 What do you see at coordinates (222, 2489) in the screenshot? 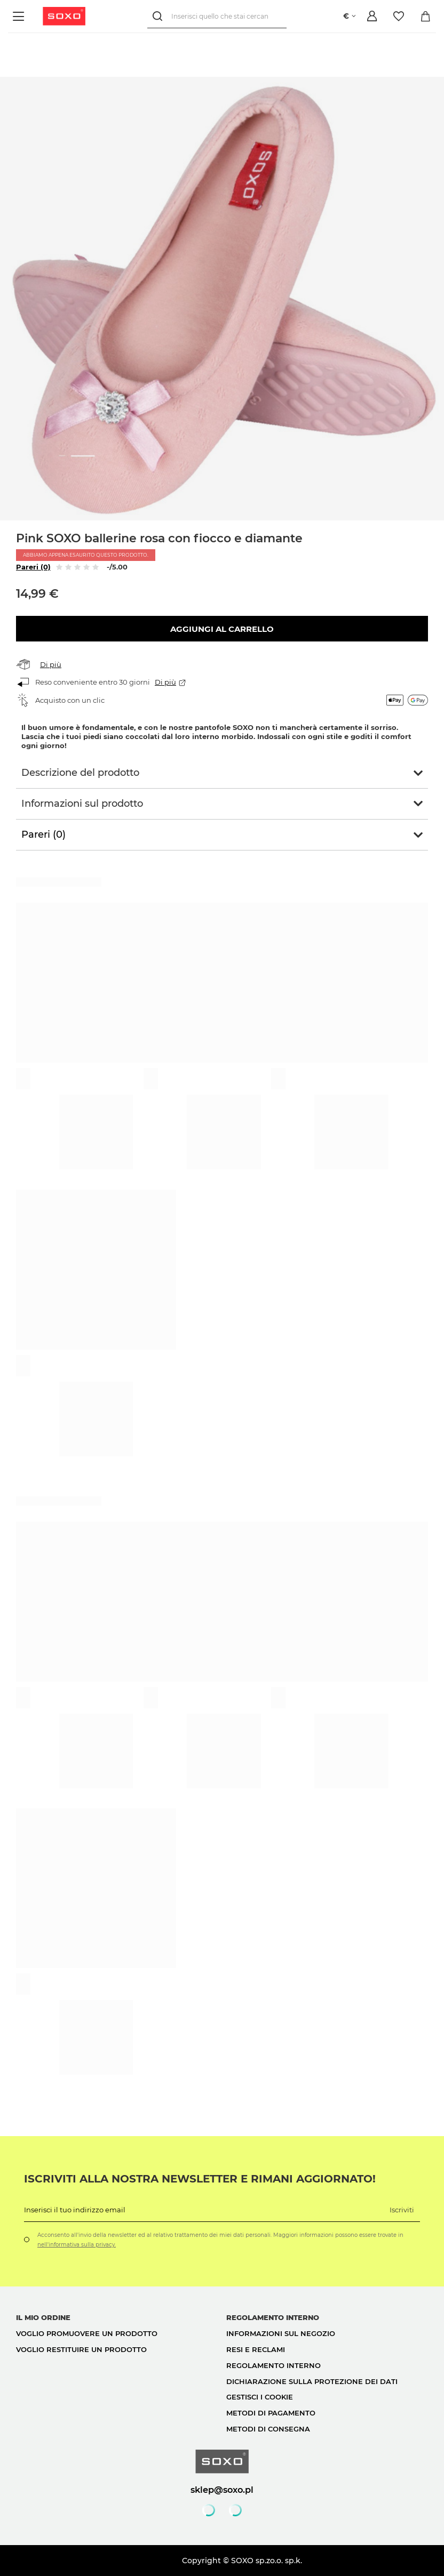
I see `sklep@soxo.pl` at bounding box center [222, 2489].